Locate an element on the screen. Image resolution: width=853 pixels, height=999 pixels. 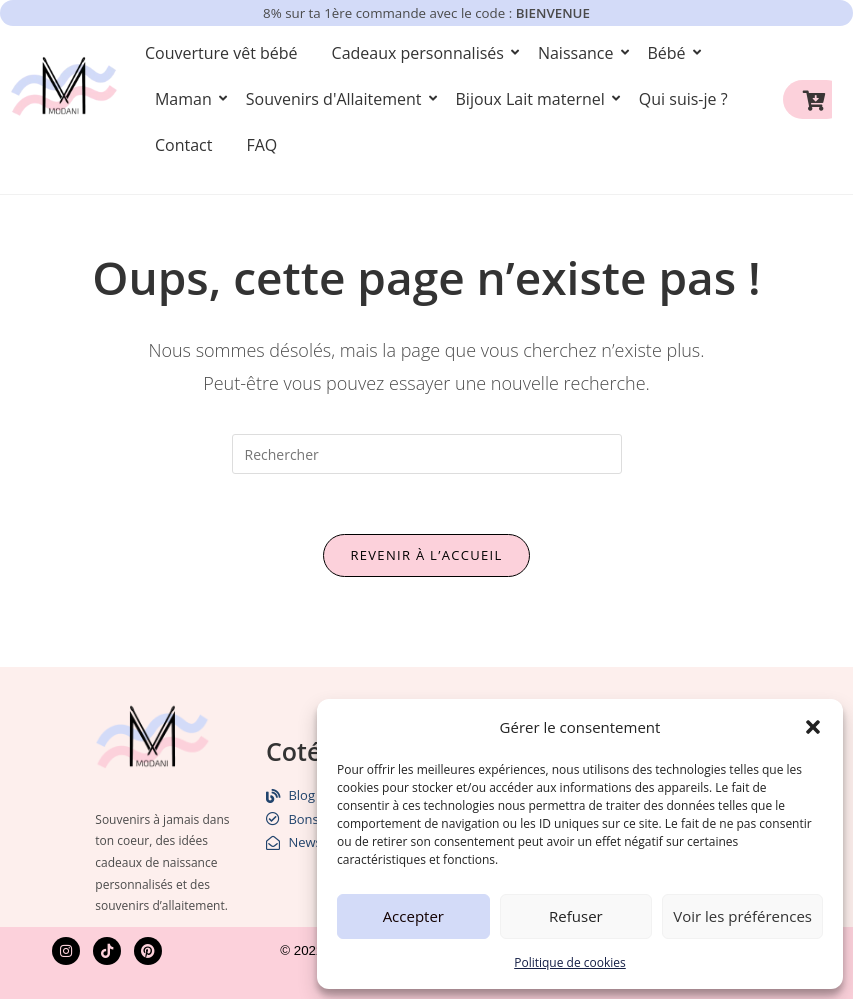
Maman is located at coordinates (187, 99).